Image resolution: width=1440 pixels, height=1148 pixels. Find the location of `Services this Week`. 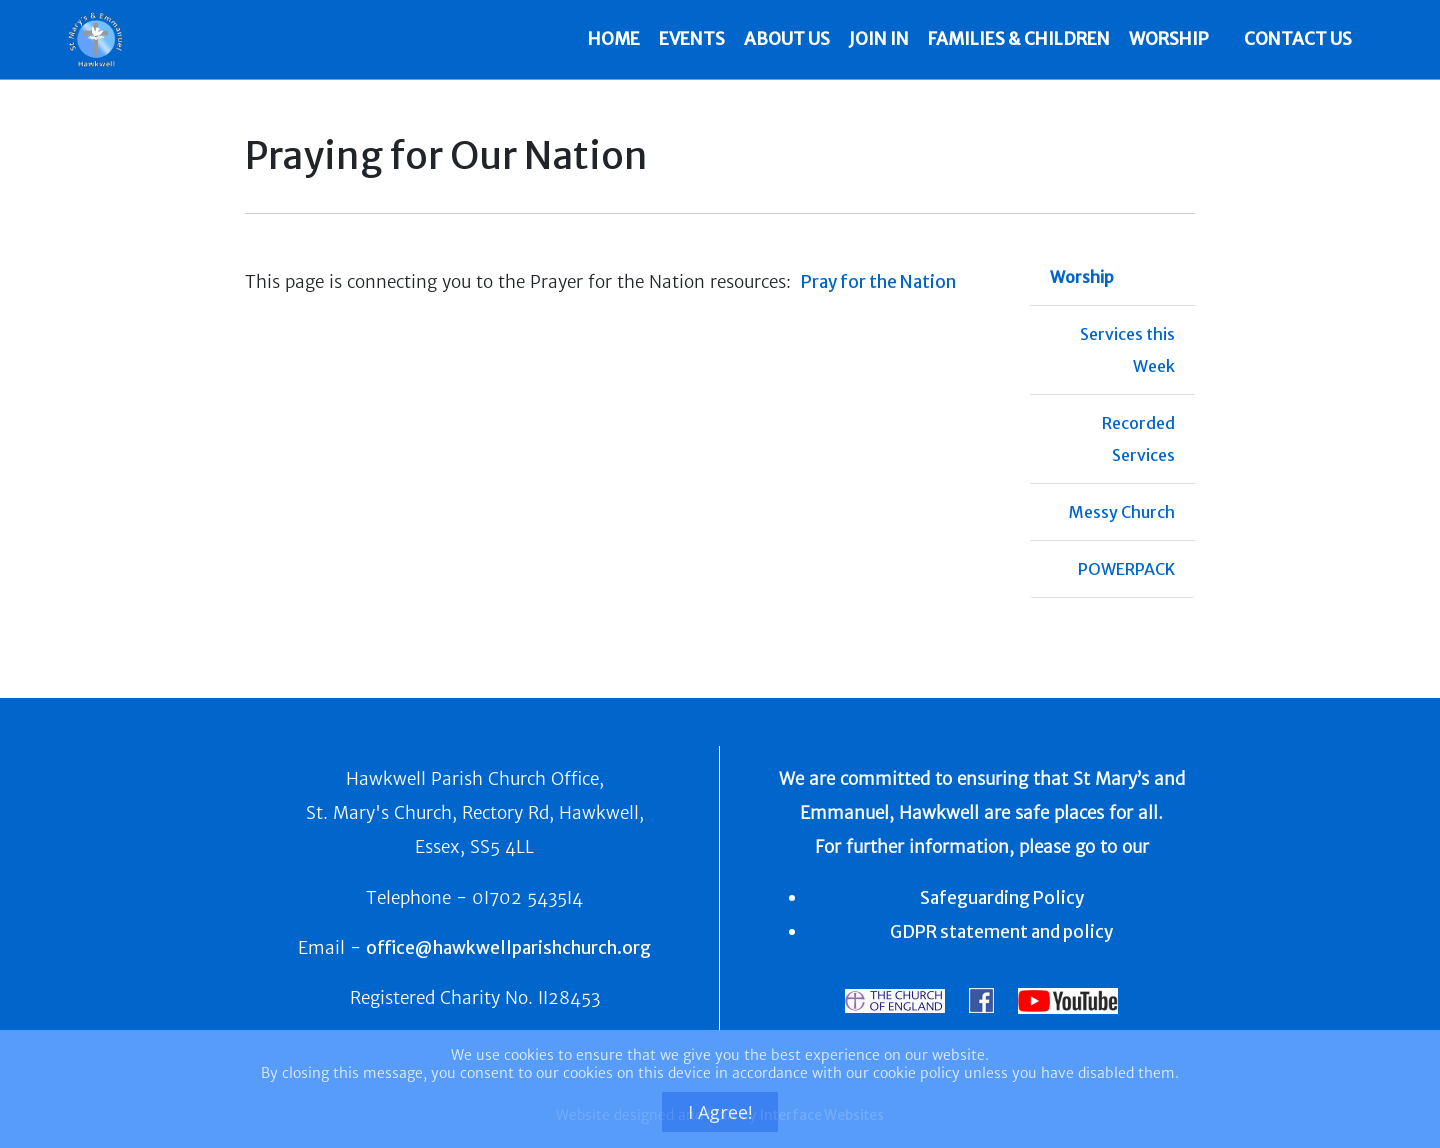

Services this Week is located at coordinates (1127, 350).